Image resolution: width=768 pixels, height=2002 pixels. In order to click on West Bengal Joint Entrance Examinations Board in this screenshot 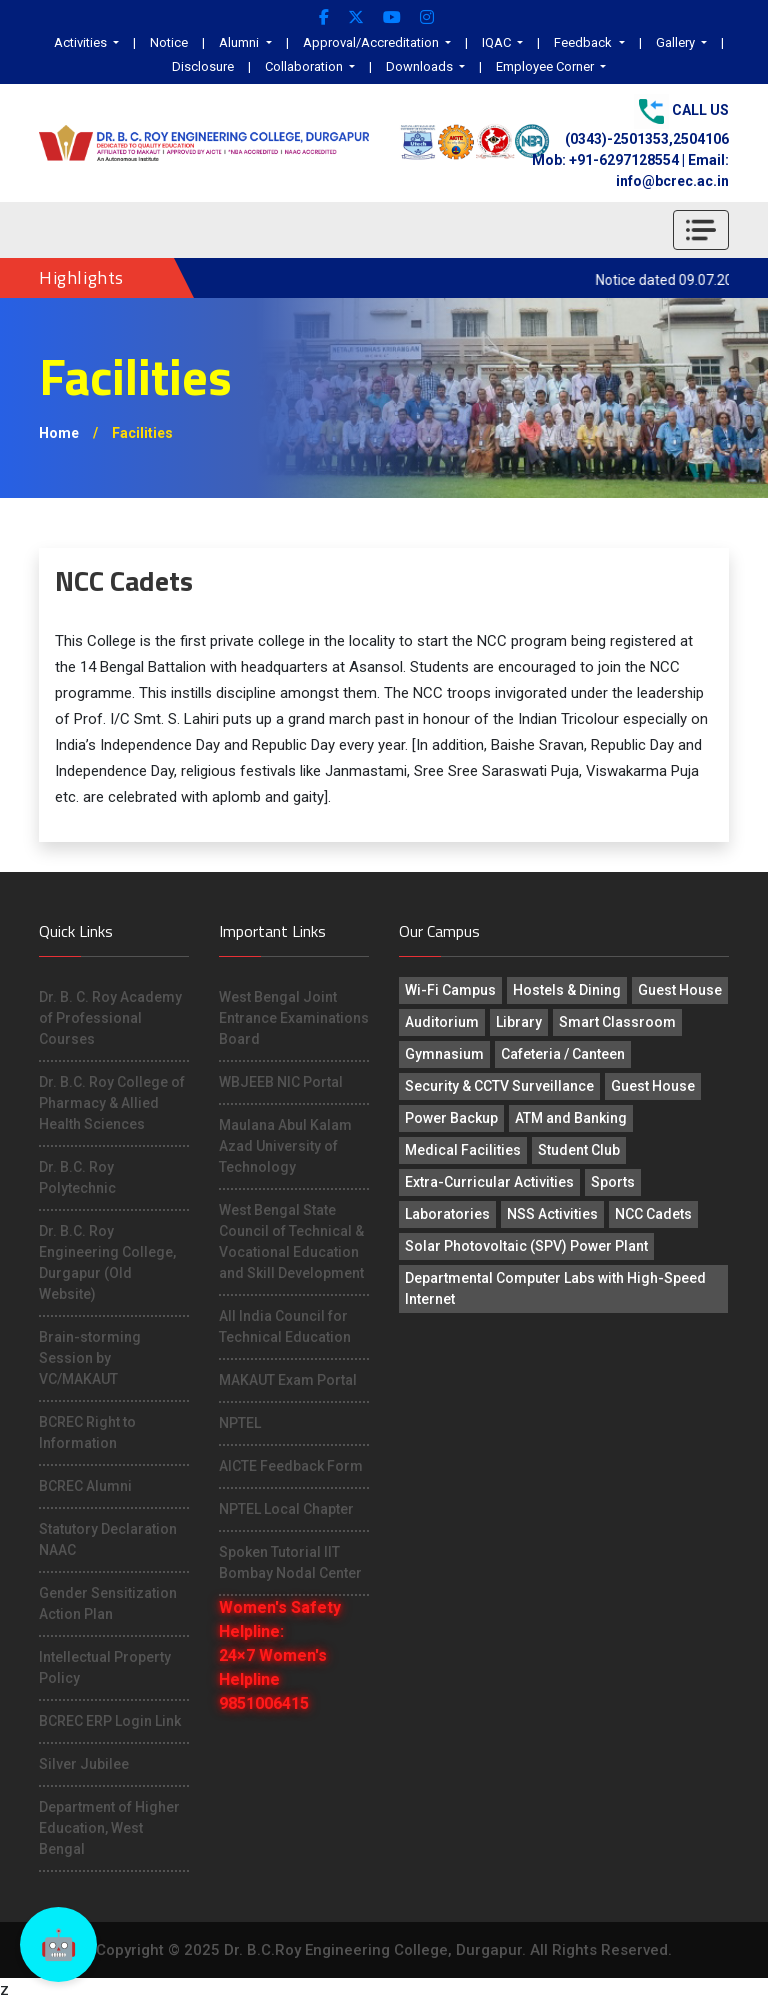, I will do `click(294, 1018)`.